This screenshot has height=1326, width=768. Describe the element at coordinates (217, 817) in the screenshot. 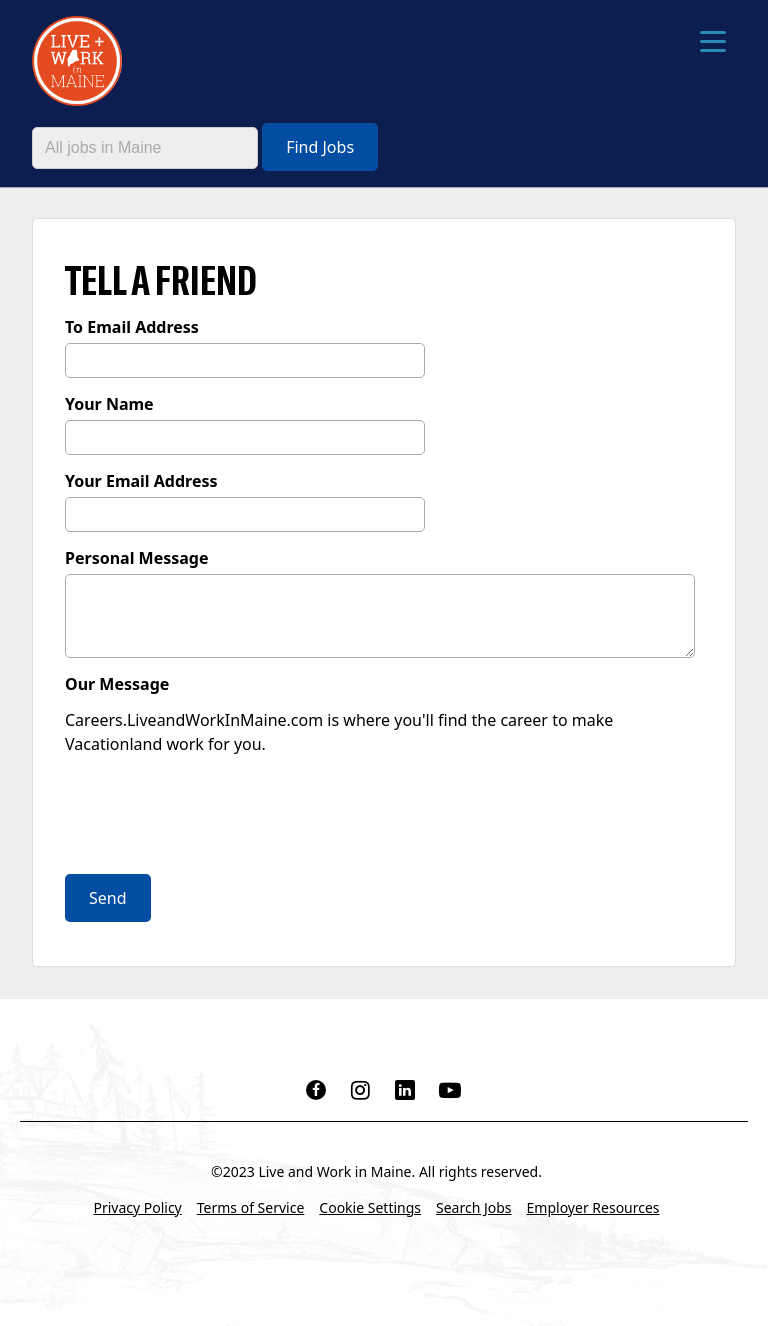

I see `[presentation]` at that location.